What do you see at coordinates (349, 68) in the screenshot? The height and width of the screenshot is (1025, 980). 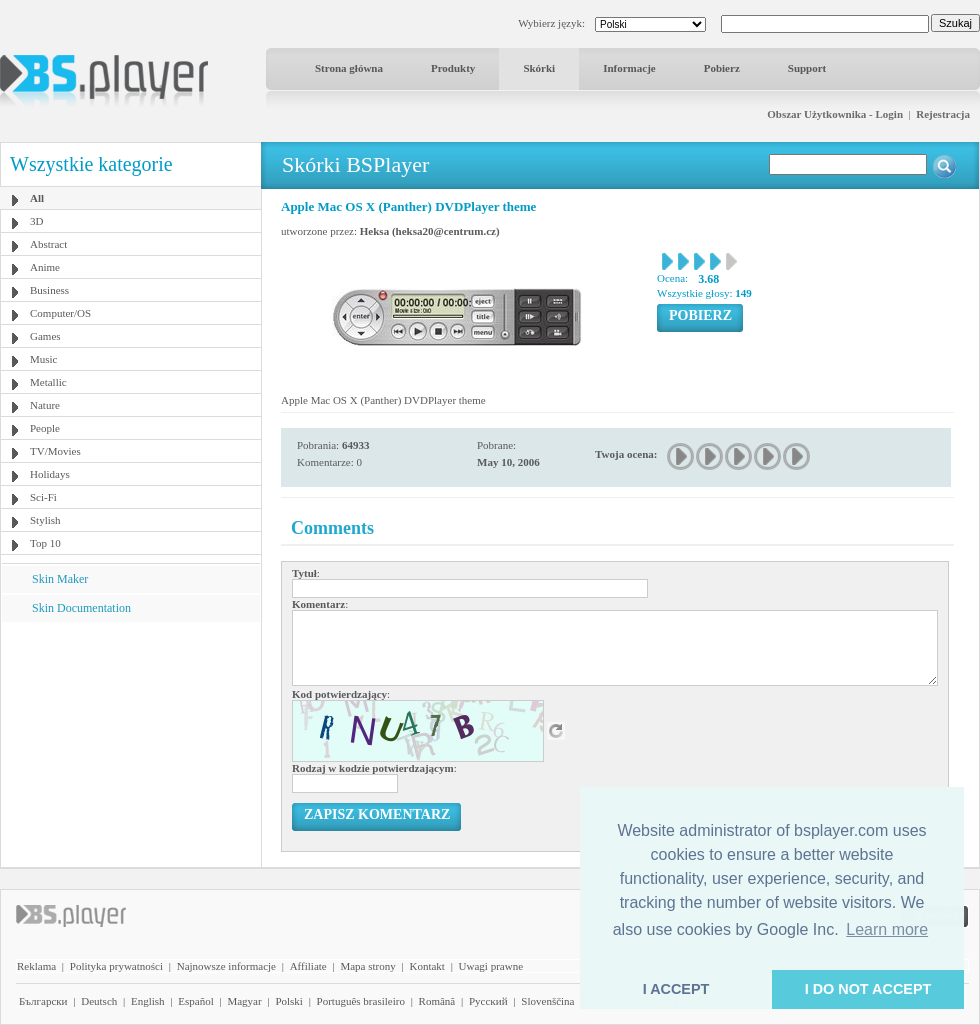 I see `Strona główna` at bounding box center [349, 68].